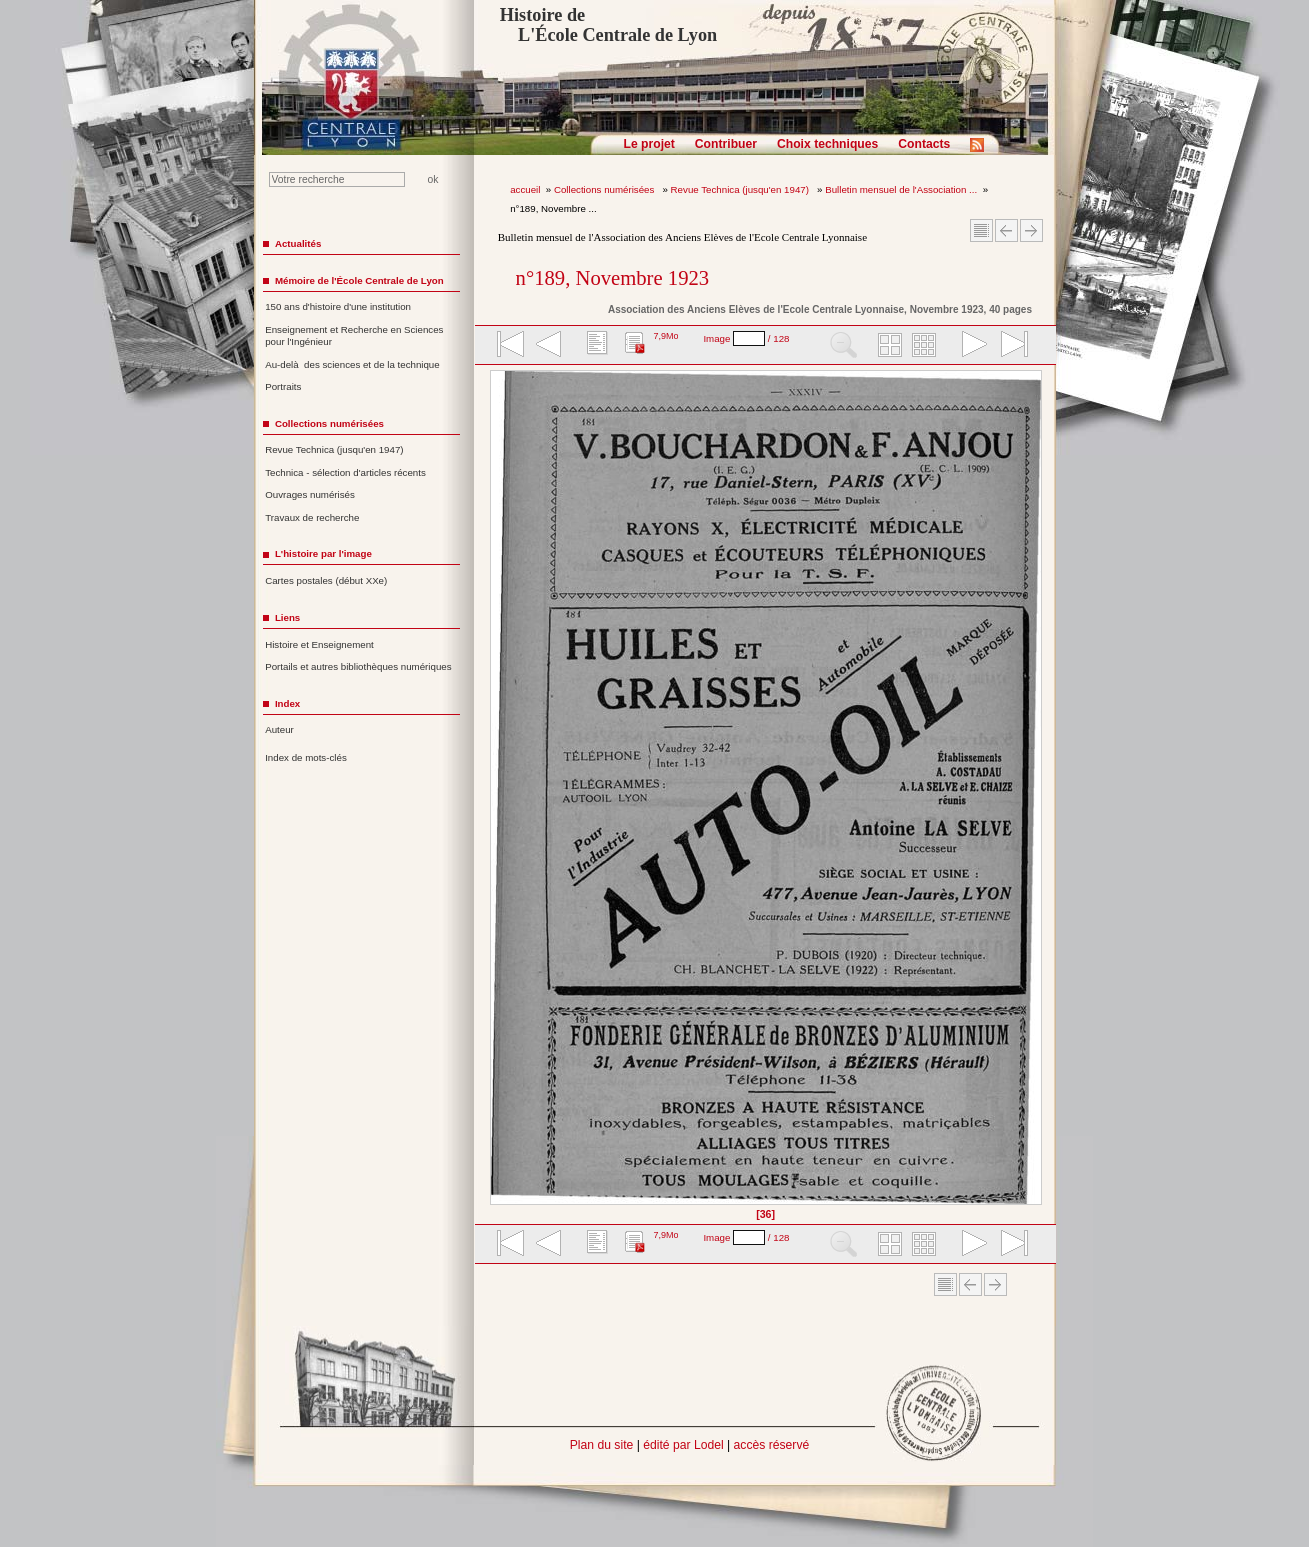  Describe the element at coordinates (827, 144) in the screenshot. I see `Choix techniques` at that location.